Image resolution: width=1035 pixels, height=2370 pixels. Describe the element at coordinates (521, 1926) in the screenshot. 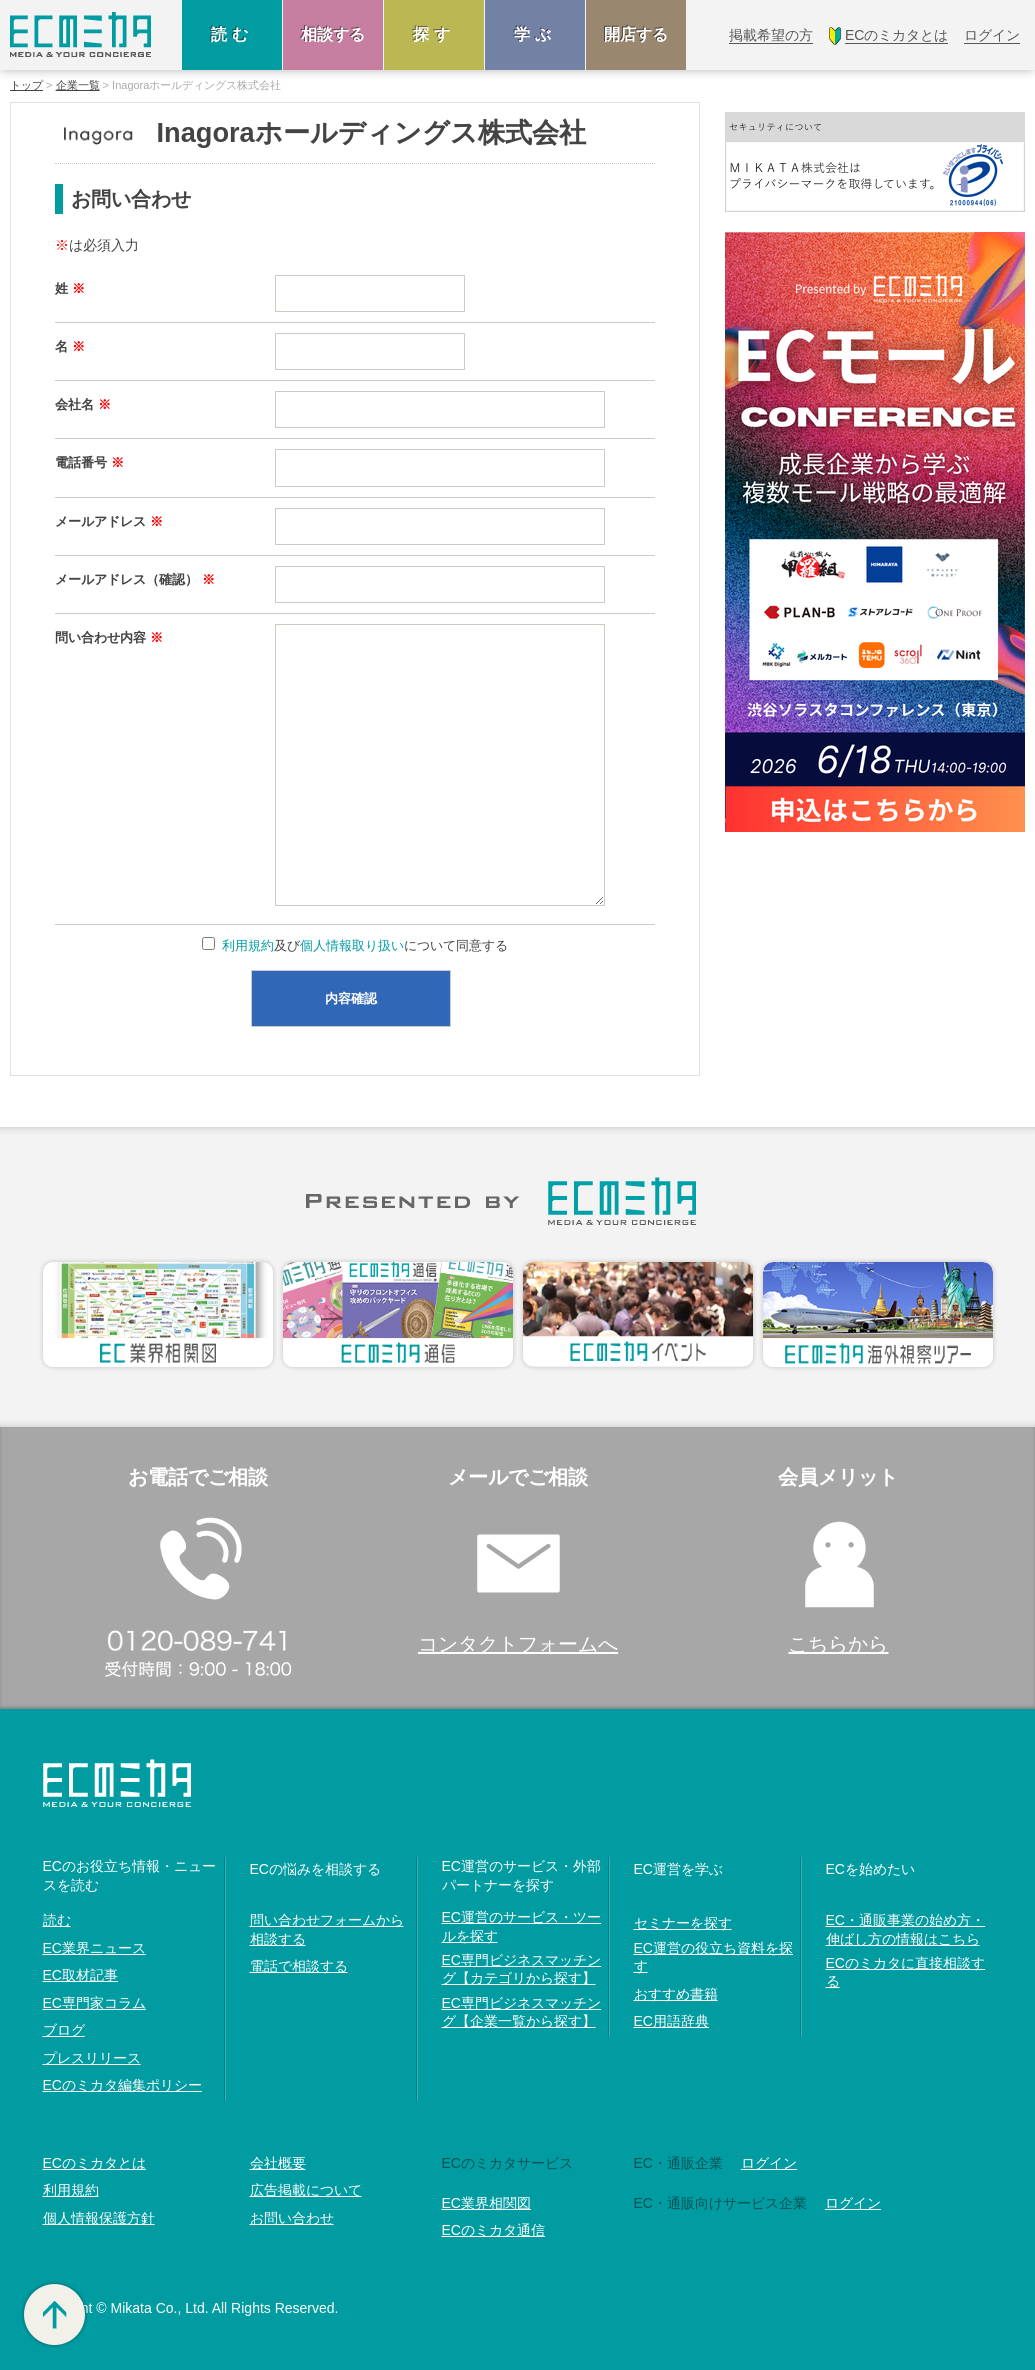

I see `EC運営のサービス・ツールを探す` at that location.